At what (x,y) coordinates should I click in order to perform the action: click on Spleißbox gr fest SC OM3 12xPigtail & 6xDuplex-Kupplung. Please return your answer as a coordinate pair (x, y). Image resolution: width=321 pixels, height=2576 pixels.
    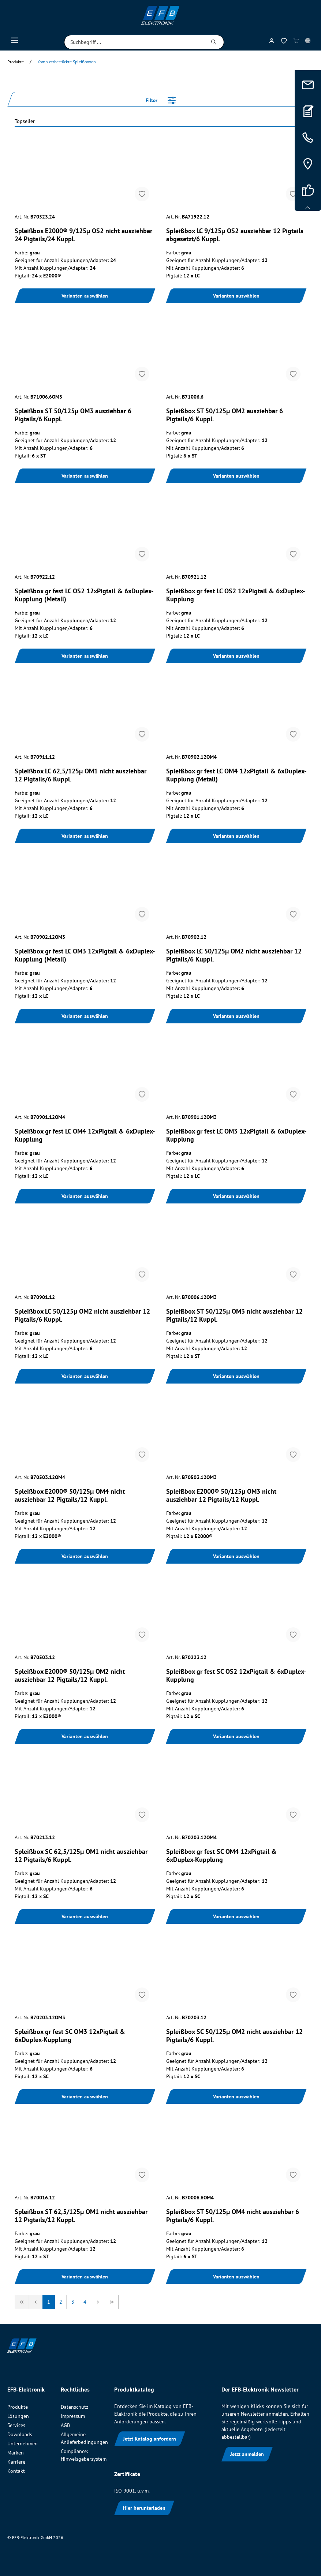
    Looking at the image, I should click on (70, 2036).